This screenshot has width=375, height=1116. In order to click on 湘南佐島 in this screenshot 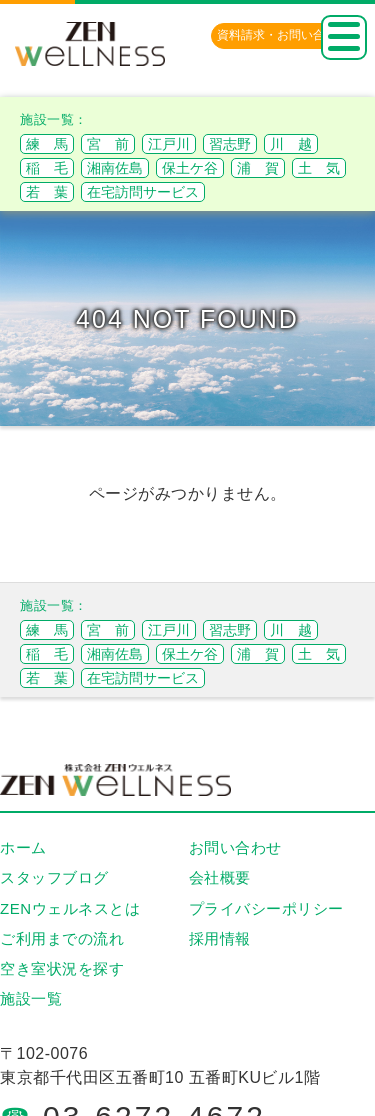, I will do `click(115, 168)`.